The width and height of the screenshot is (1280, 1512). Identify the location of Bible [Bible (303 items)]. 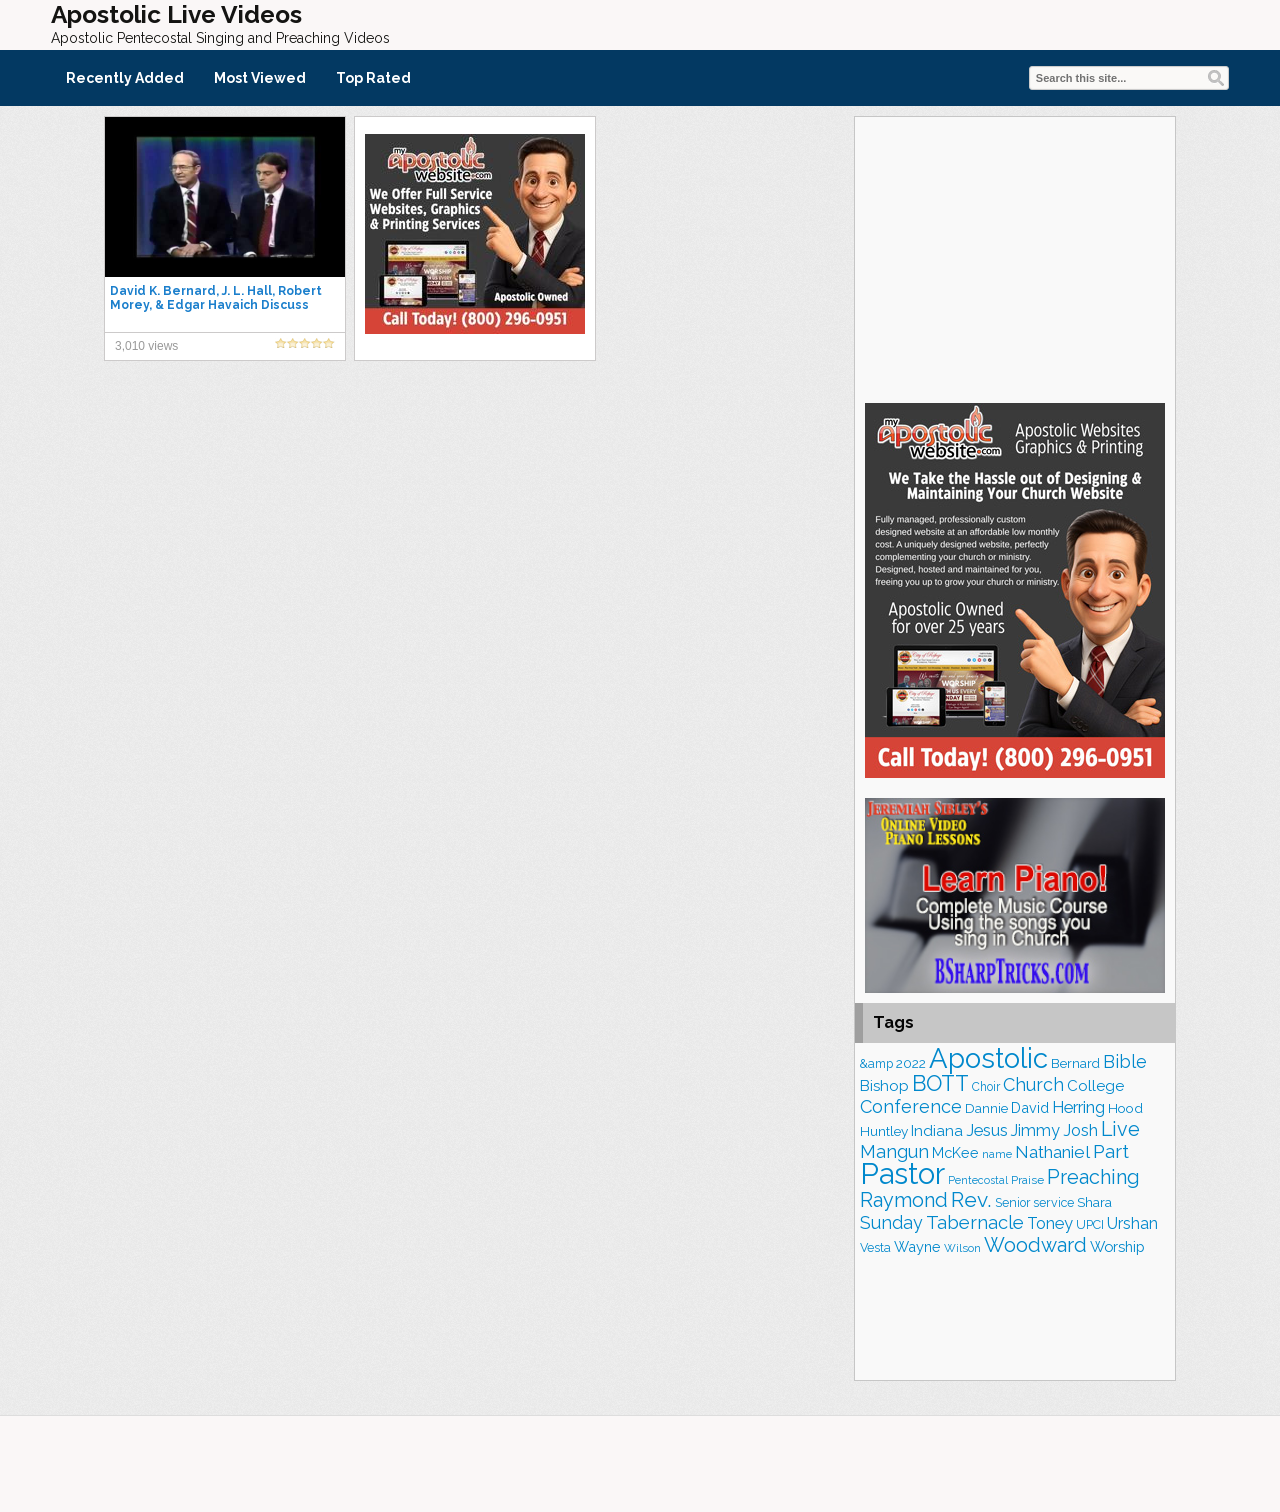
(1125, 1061).